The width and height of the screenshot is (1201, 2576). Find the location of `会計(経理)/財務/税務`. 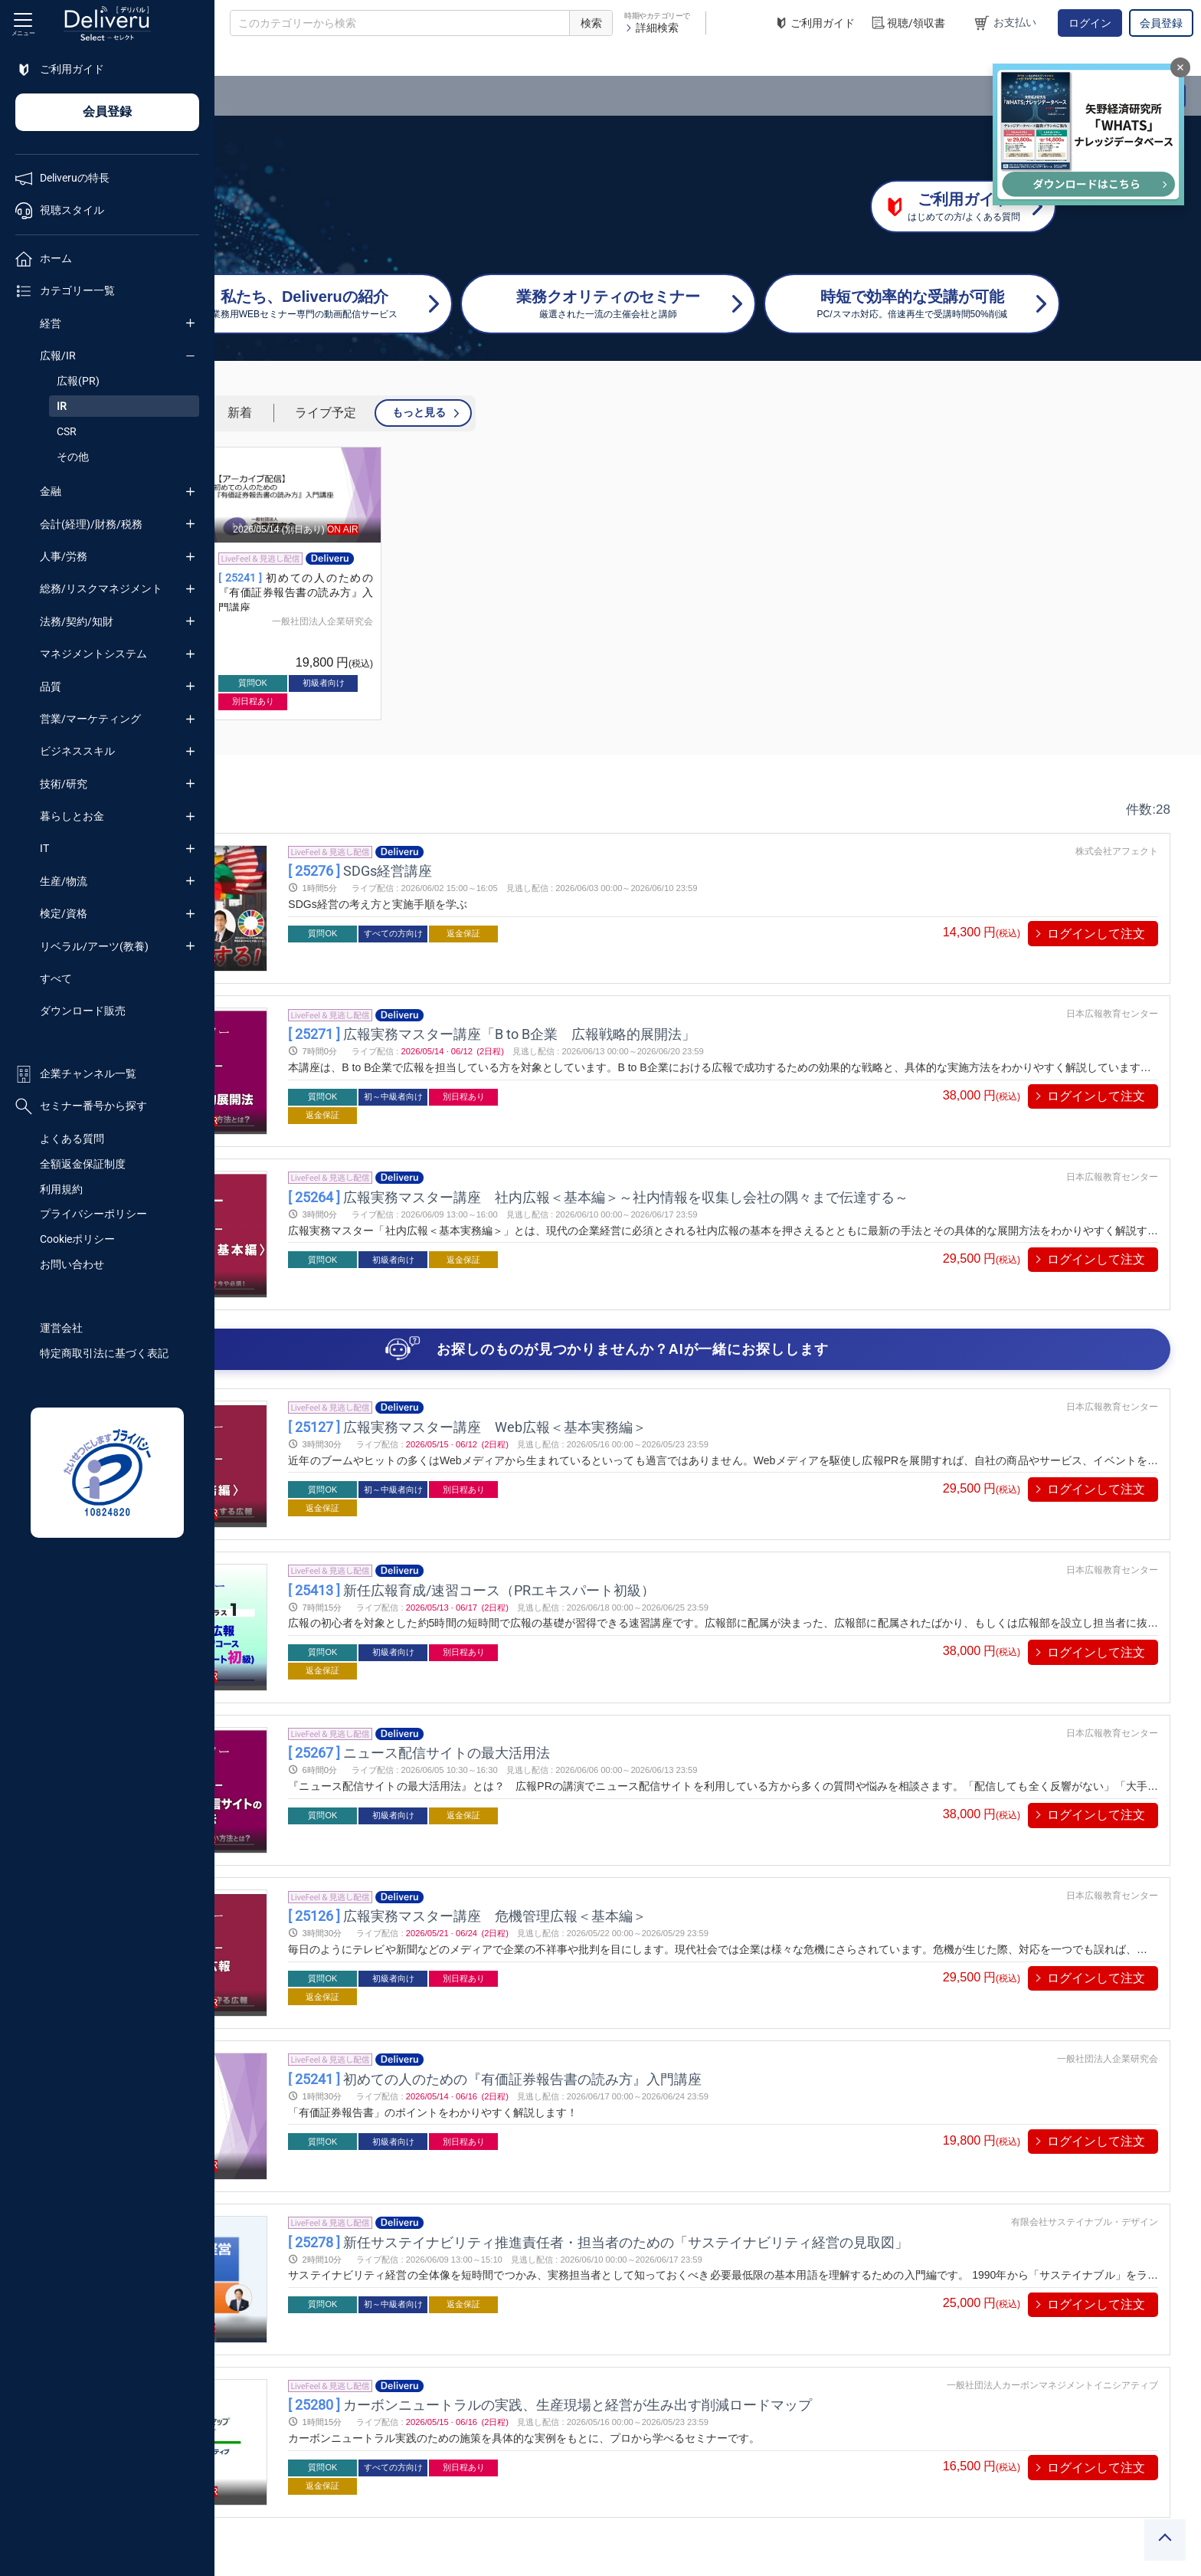

会計(経理)/財務/税務 is located at coordinates (91, 524).